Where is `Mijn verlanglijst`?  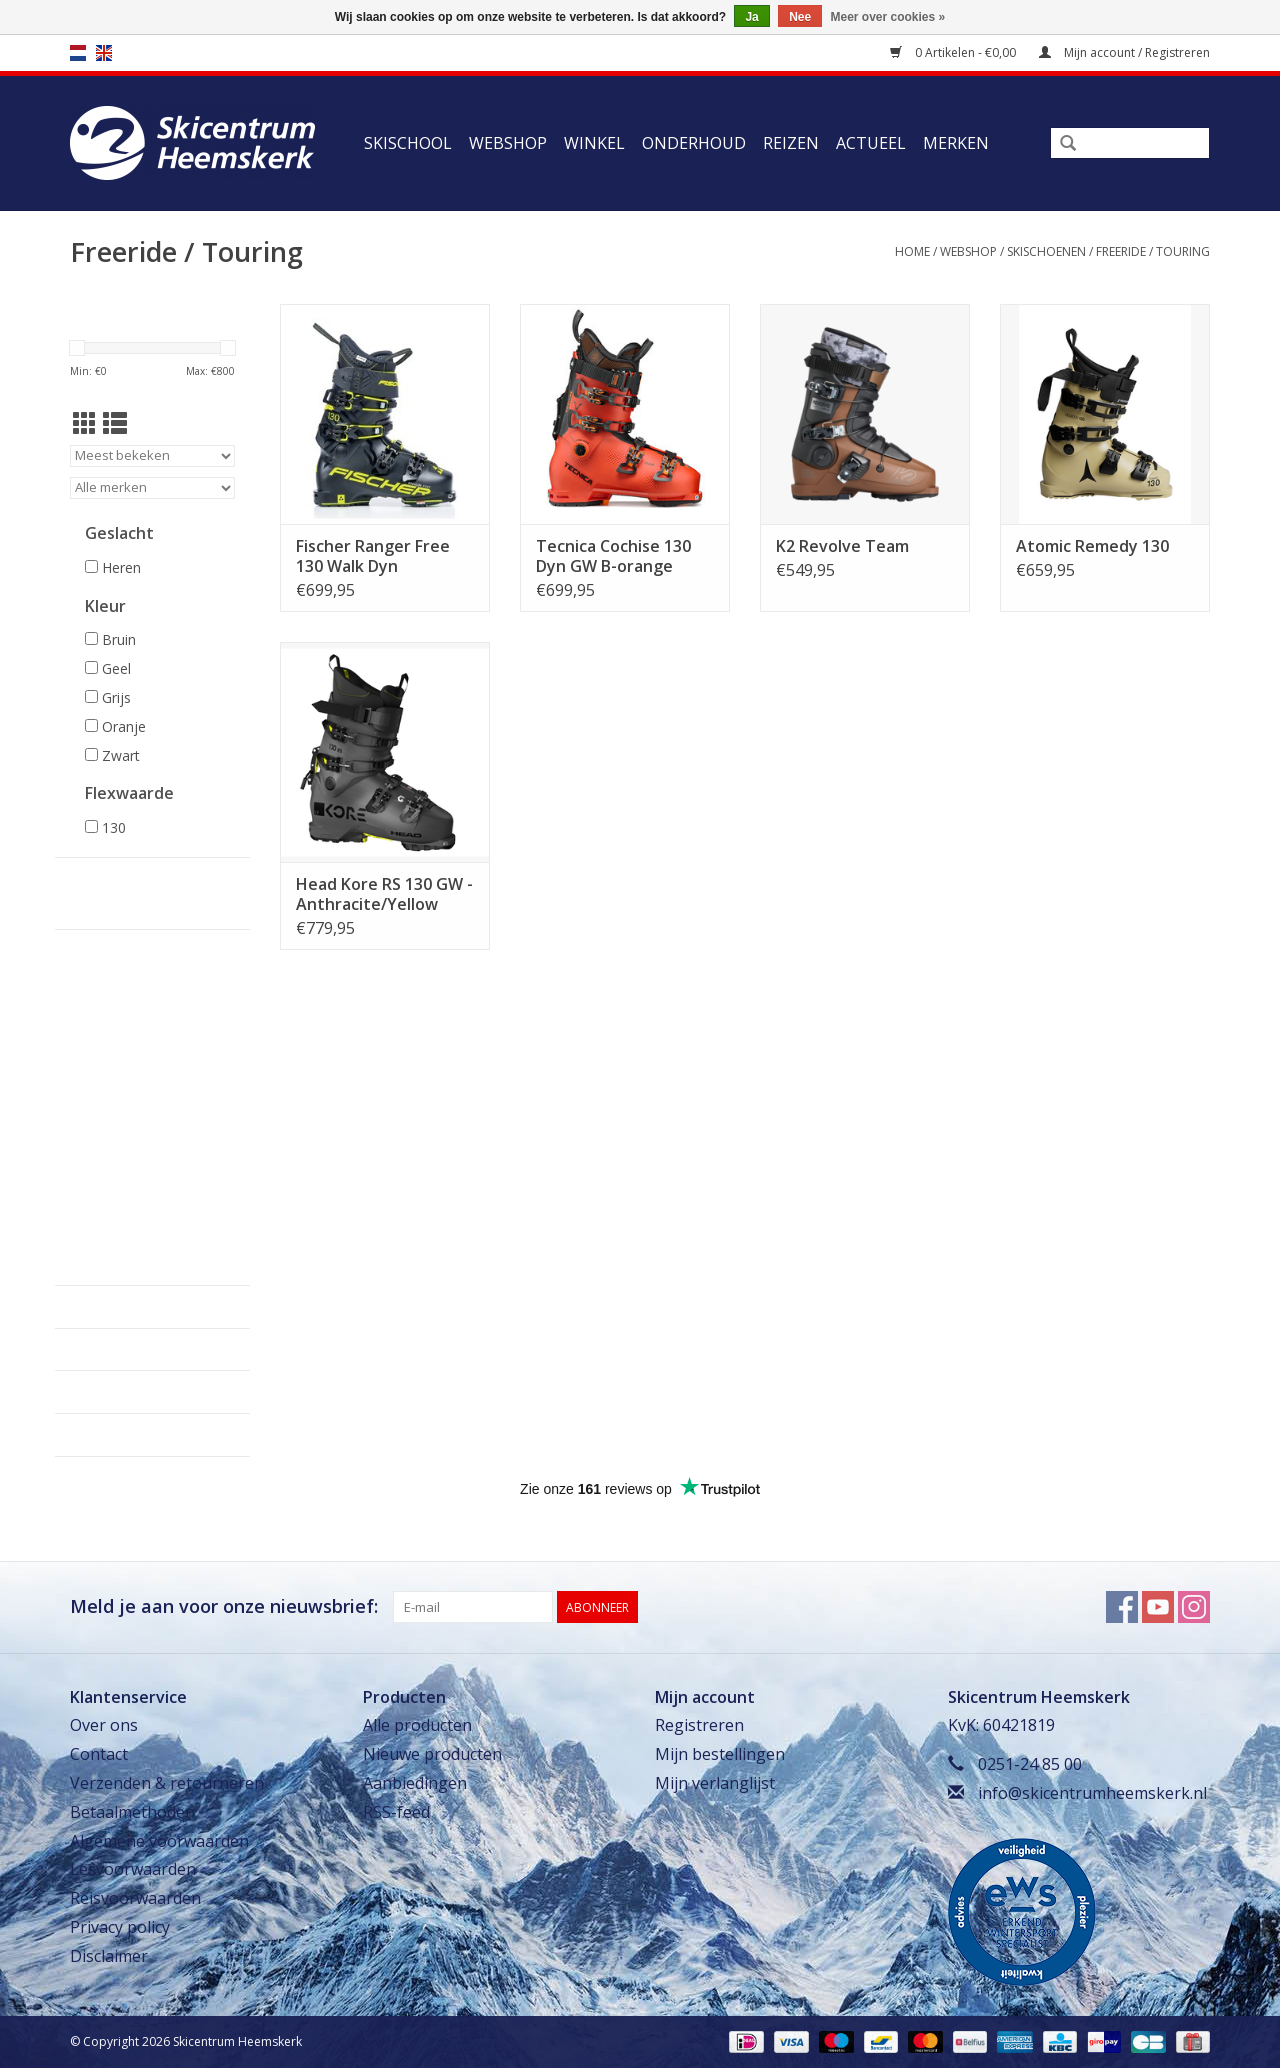 Mijn verlanglijst is located at coordinates (715, 1783).